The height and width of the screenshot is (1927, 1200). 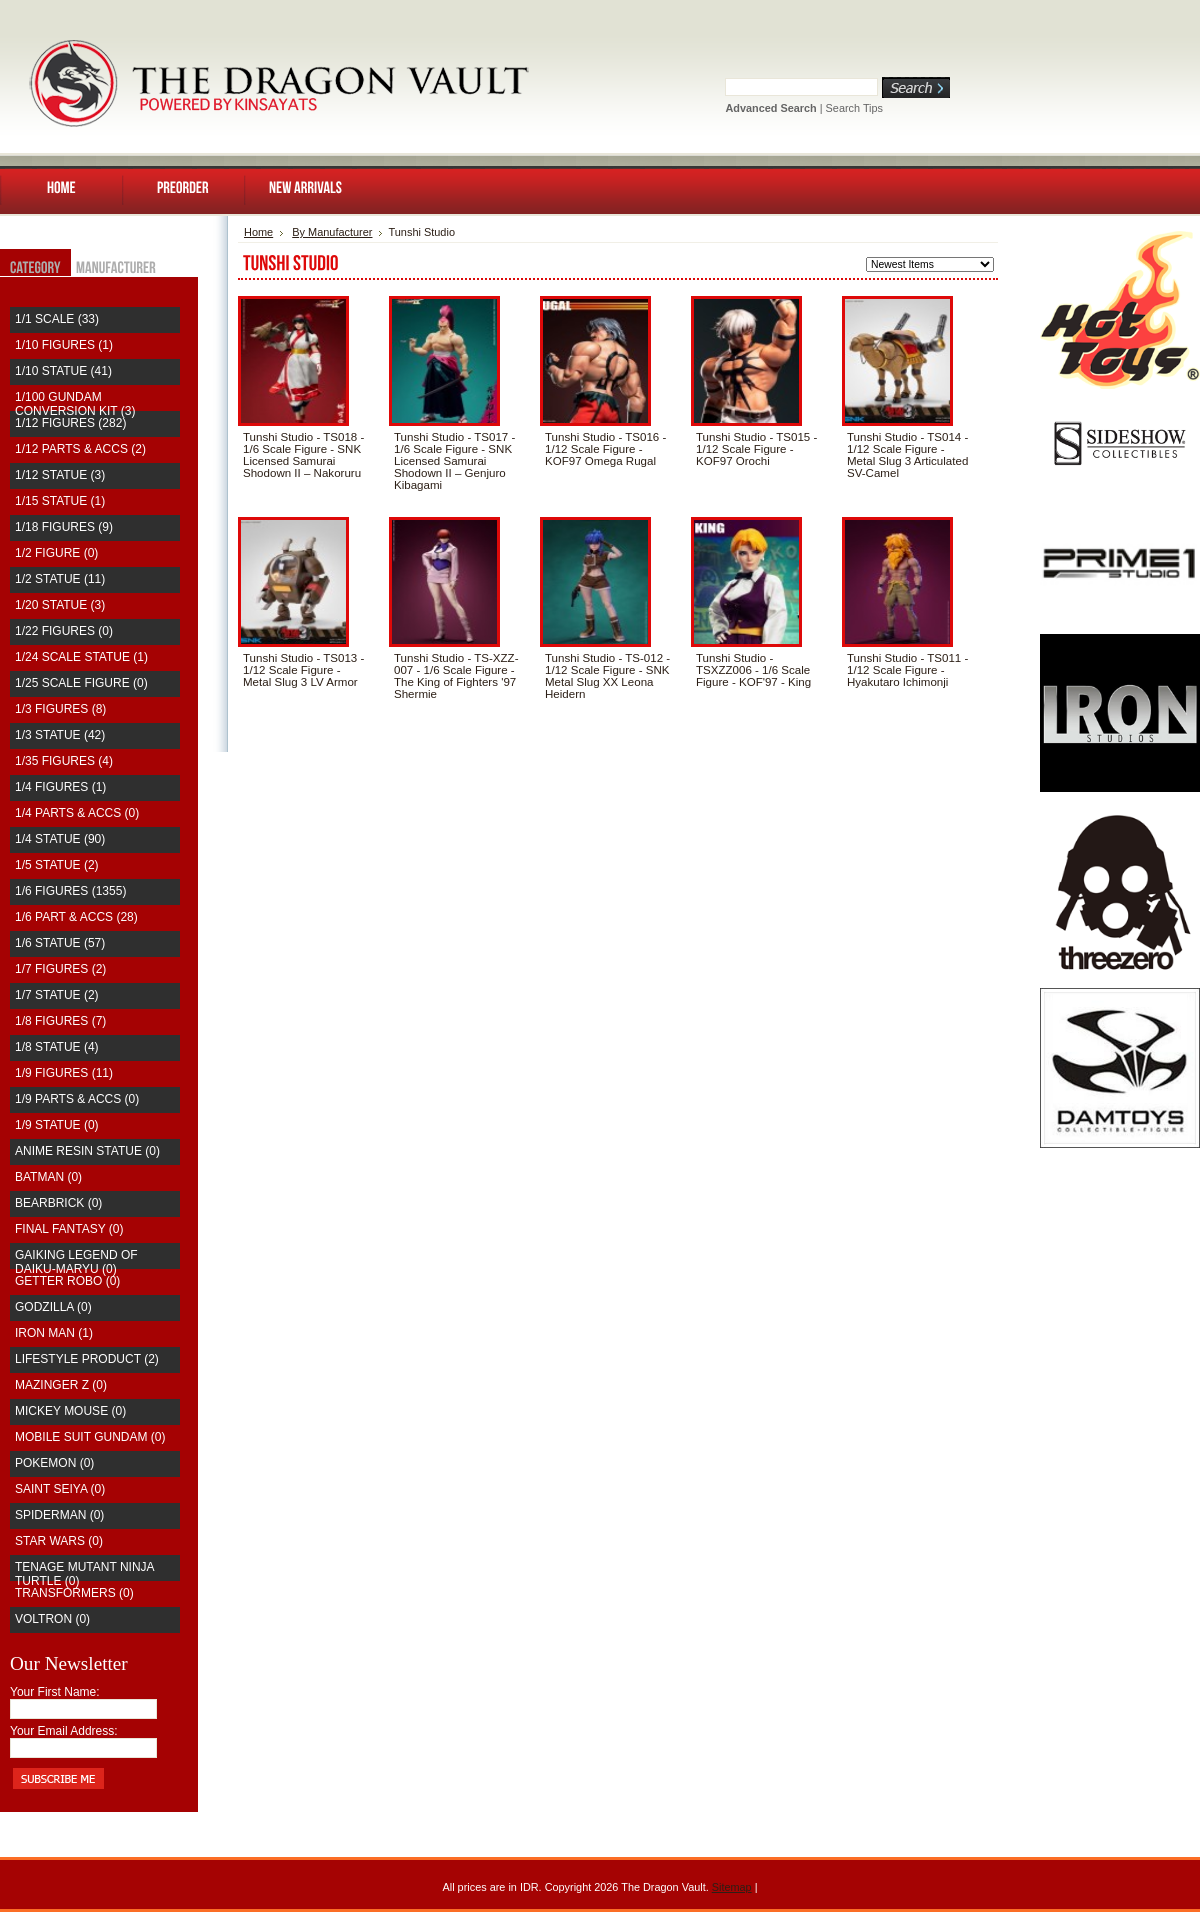 What do you see at coordinates (76, 1262) in the screenshot?
I see `Gaiking Legend of Daiku-Maryu (0)` at bounding box center [76, 1262].